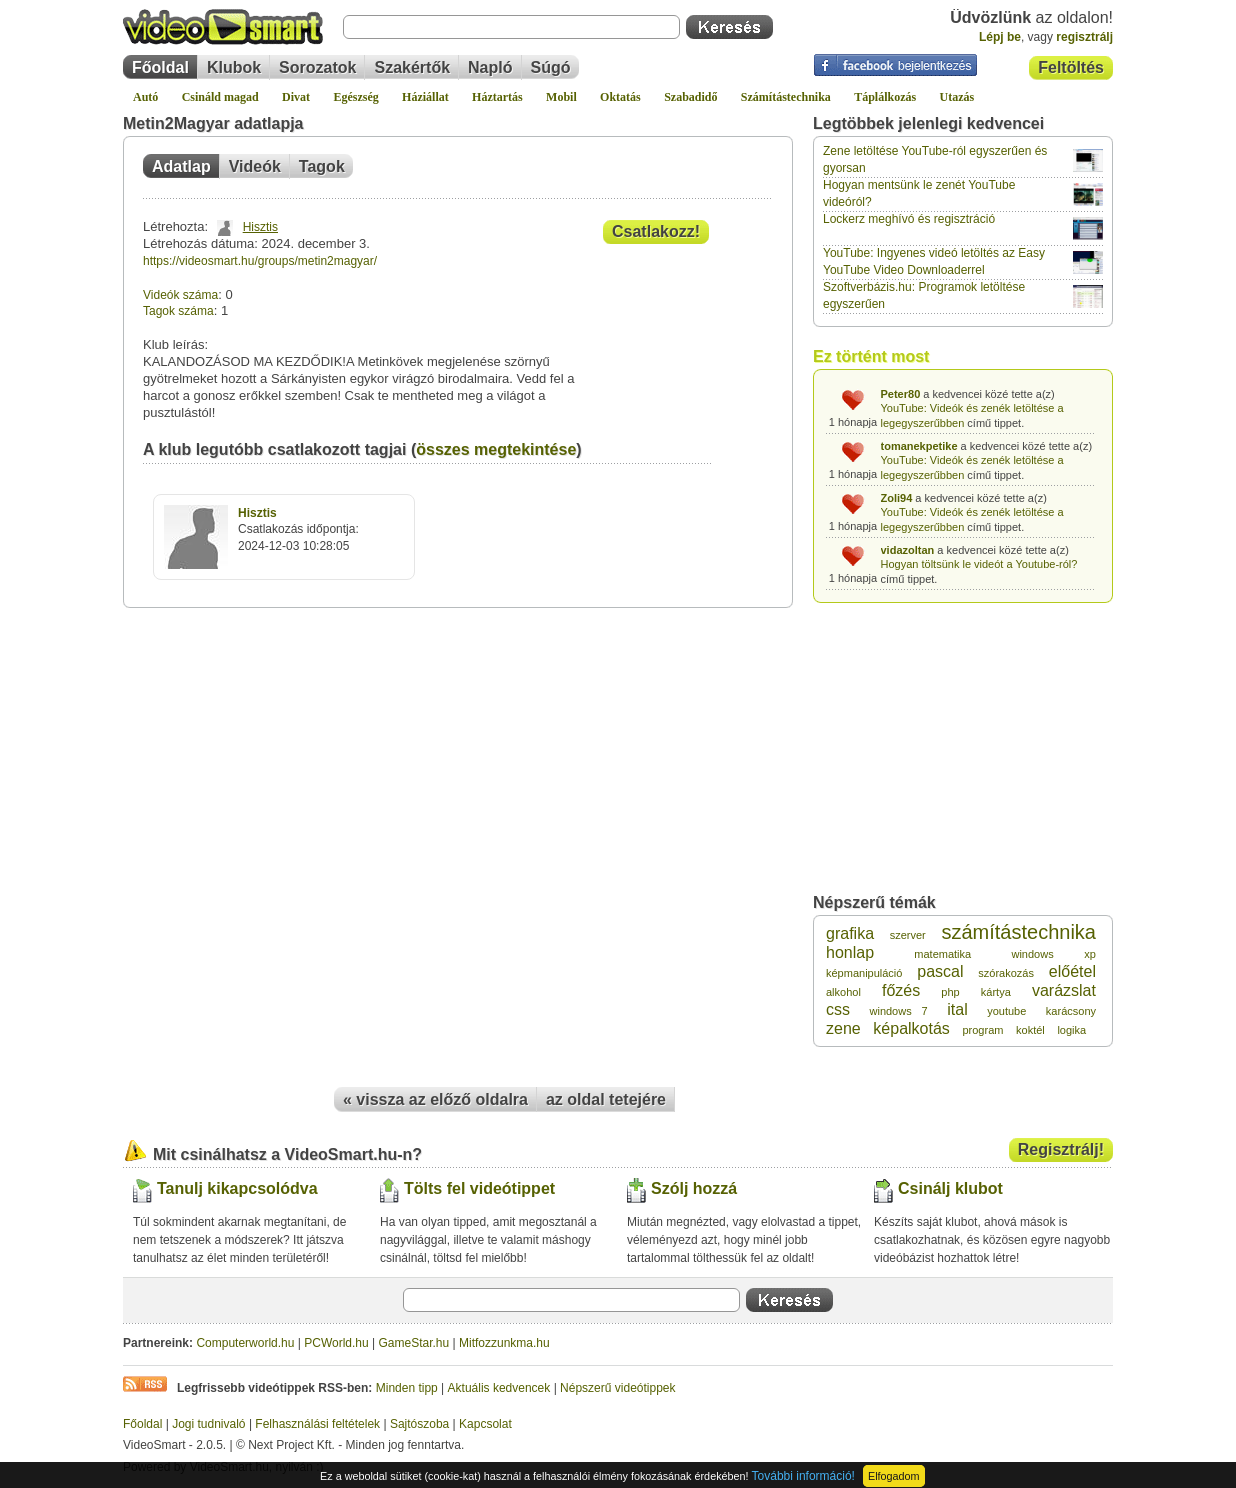 The height and width of the screenshot is (1488, 1236). What do you see at coordinates (843, 992) in the screenshot?
I see `alkohol` at bounding box center [843, 992].